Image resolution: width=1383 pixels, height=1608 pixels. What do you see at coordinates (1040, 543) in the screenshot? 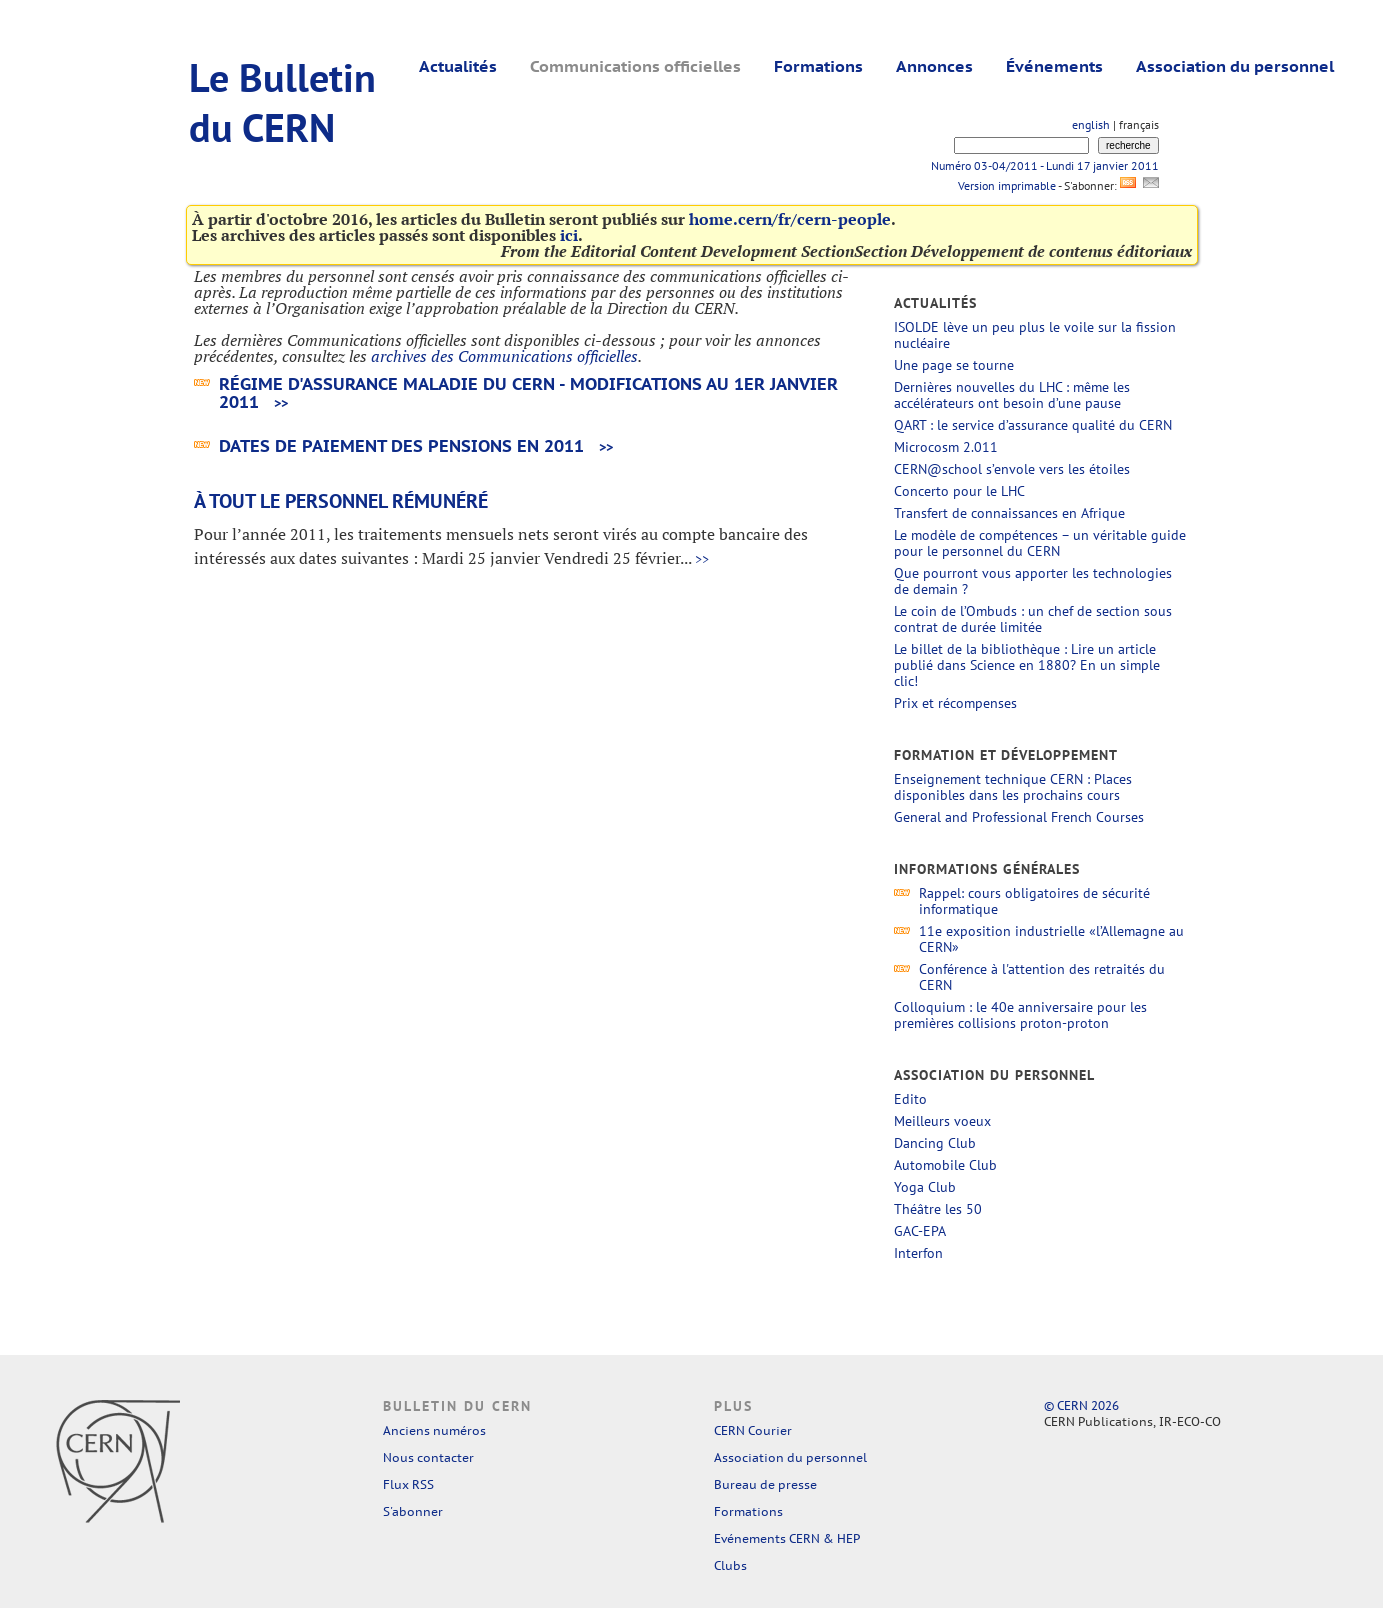
I see `Le modèle de compétences – un véritable guide pour le personnel du CERN` at bounding box center [1040, 543].